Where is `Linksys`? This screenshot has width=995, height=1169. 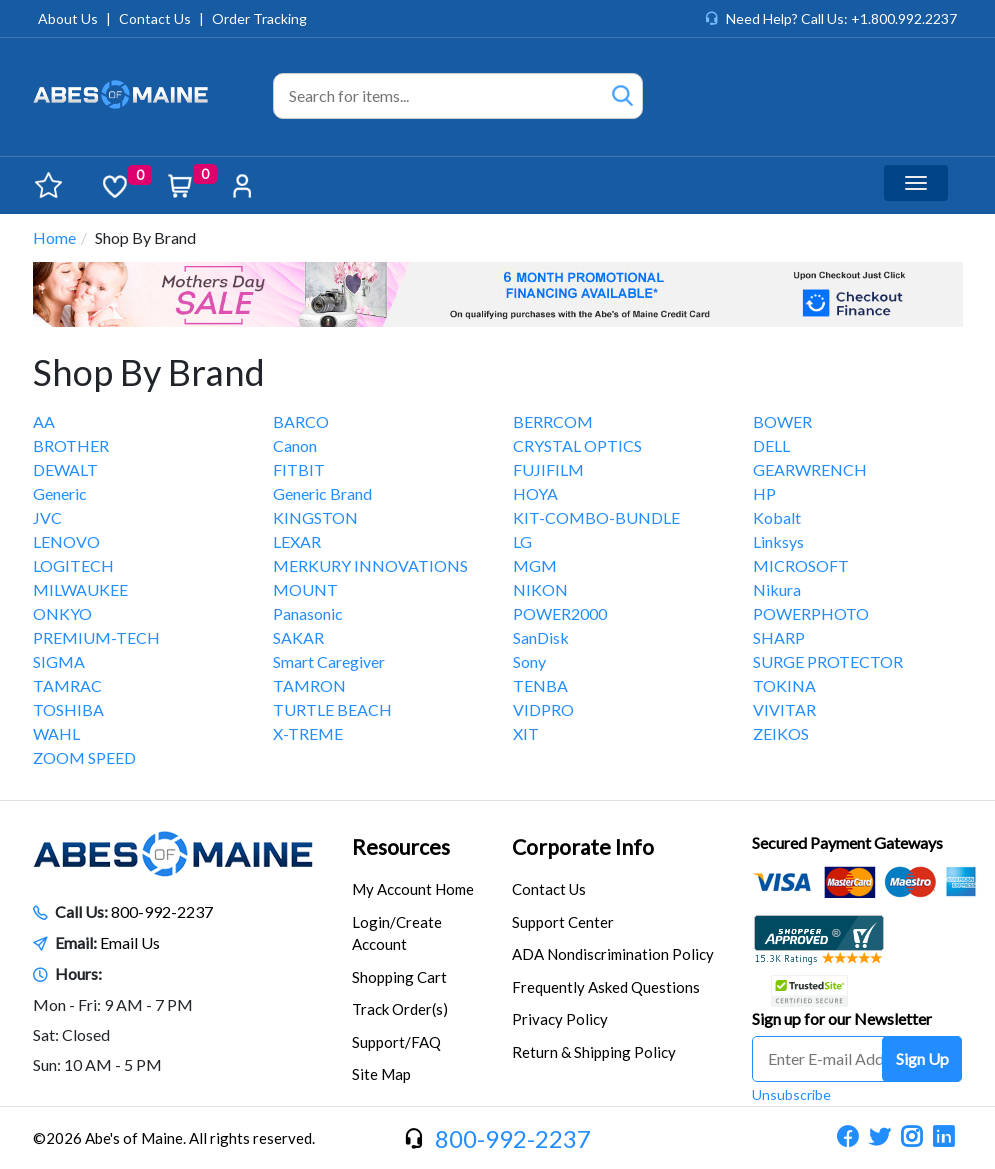
Linksys is located at coordinates (778, 541).